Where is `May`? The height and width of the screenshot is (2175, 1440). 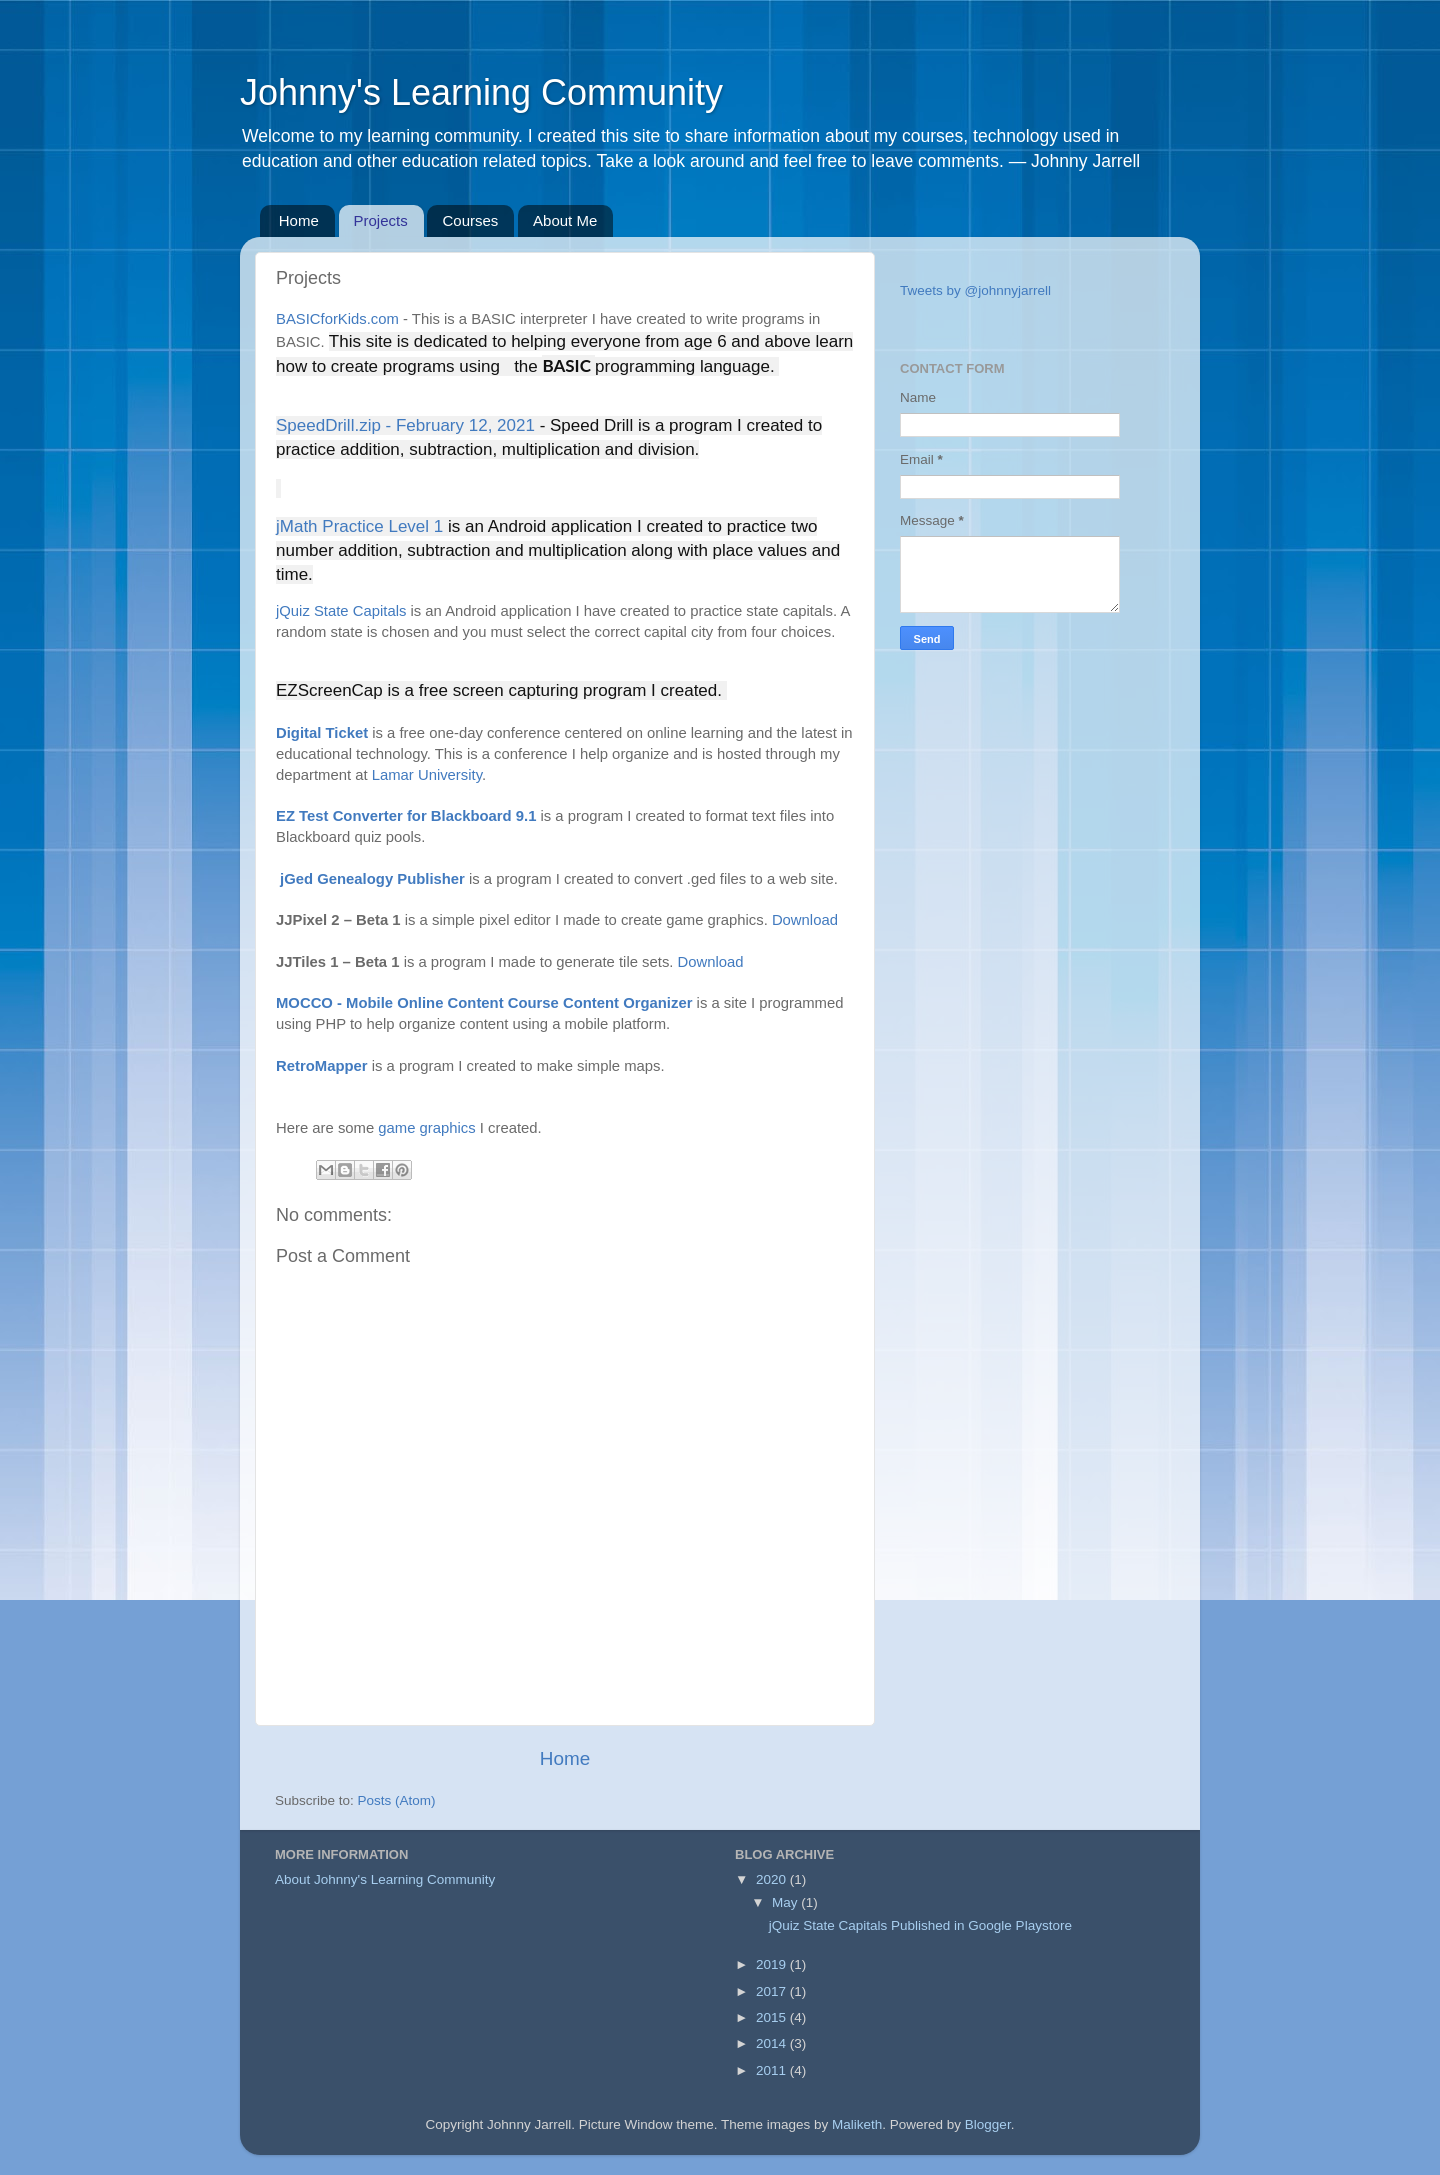 May is located at coordinates (786, 1902).